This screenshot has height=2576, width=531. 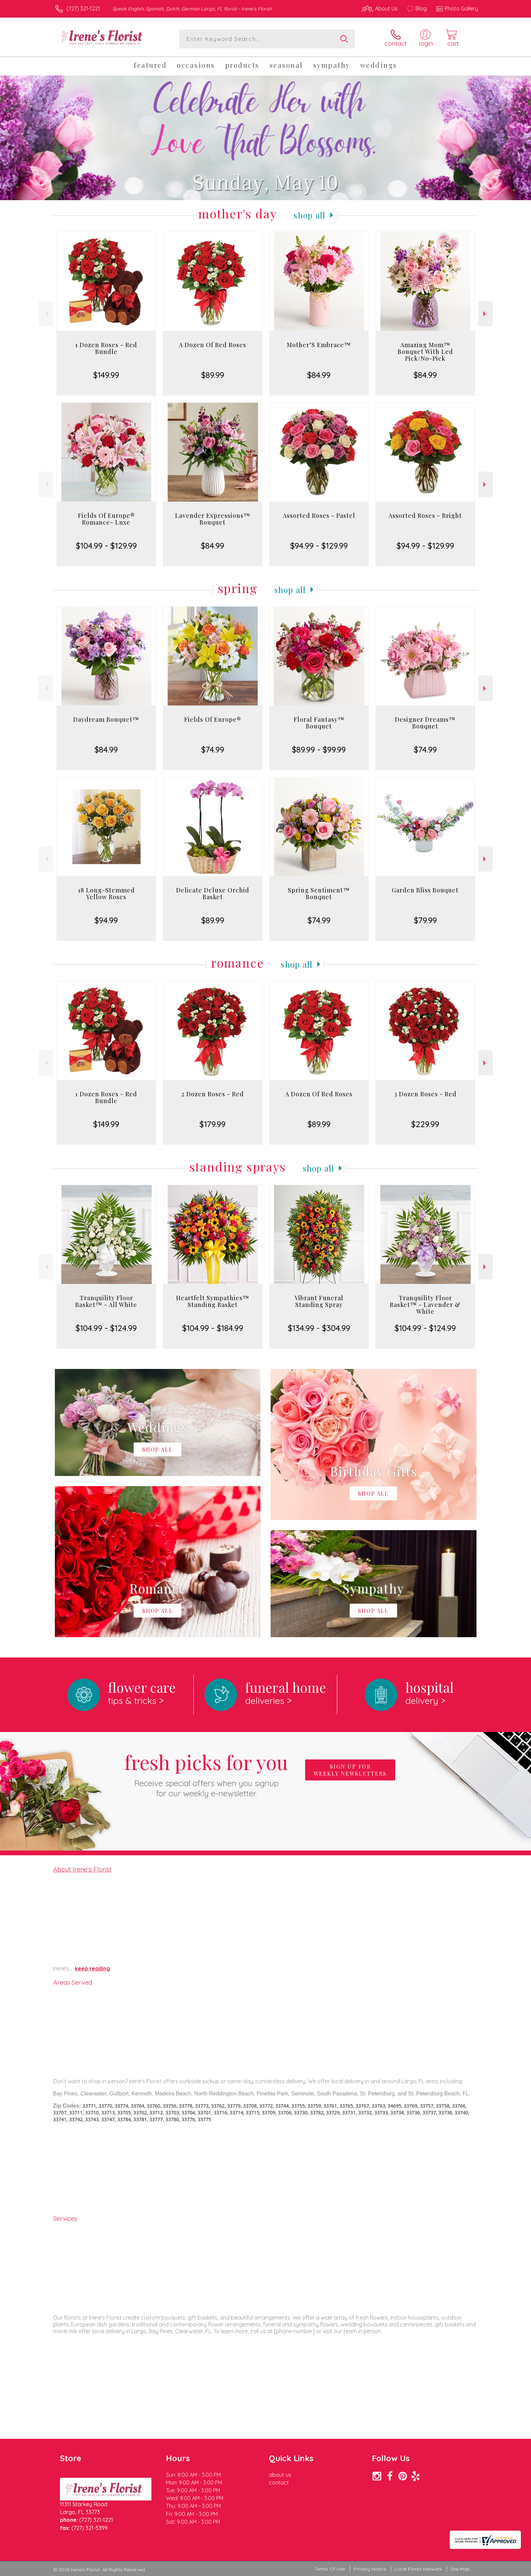 What do you see at coordinates (213, 1094) in the screenshot?
I see `2 Dozen Roses - Red` at bounding box center [213, 1094].